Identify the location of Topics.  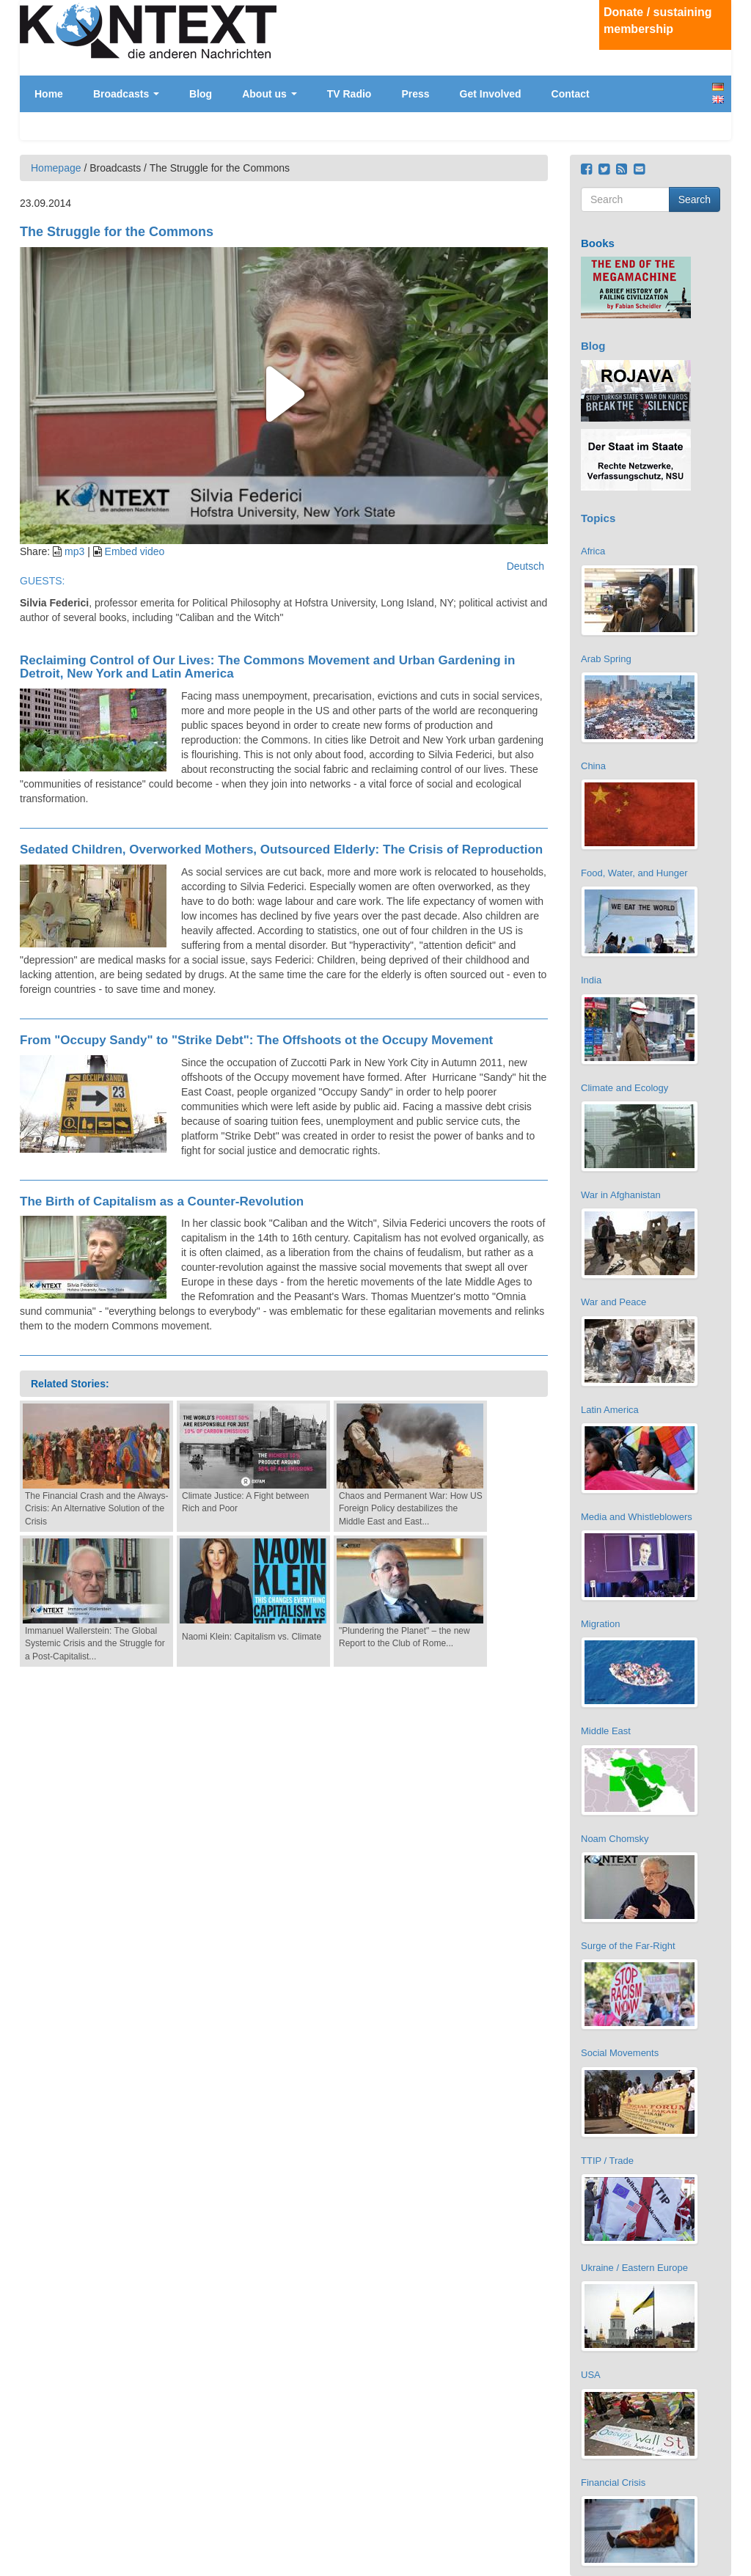
(598, 518).